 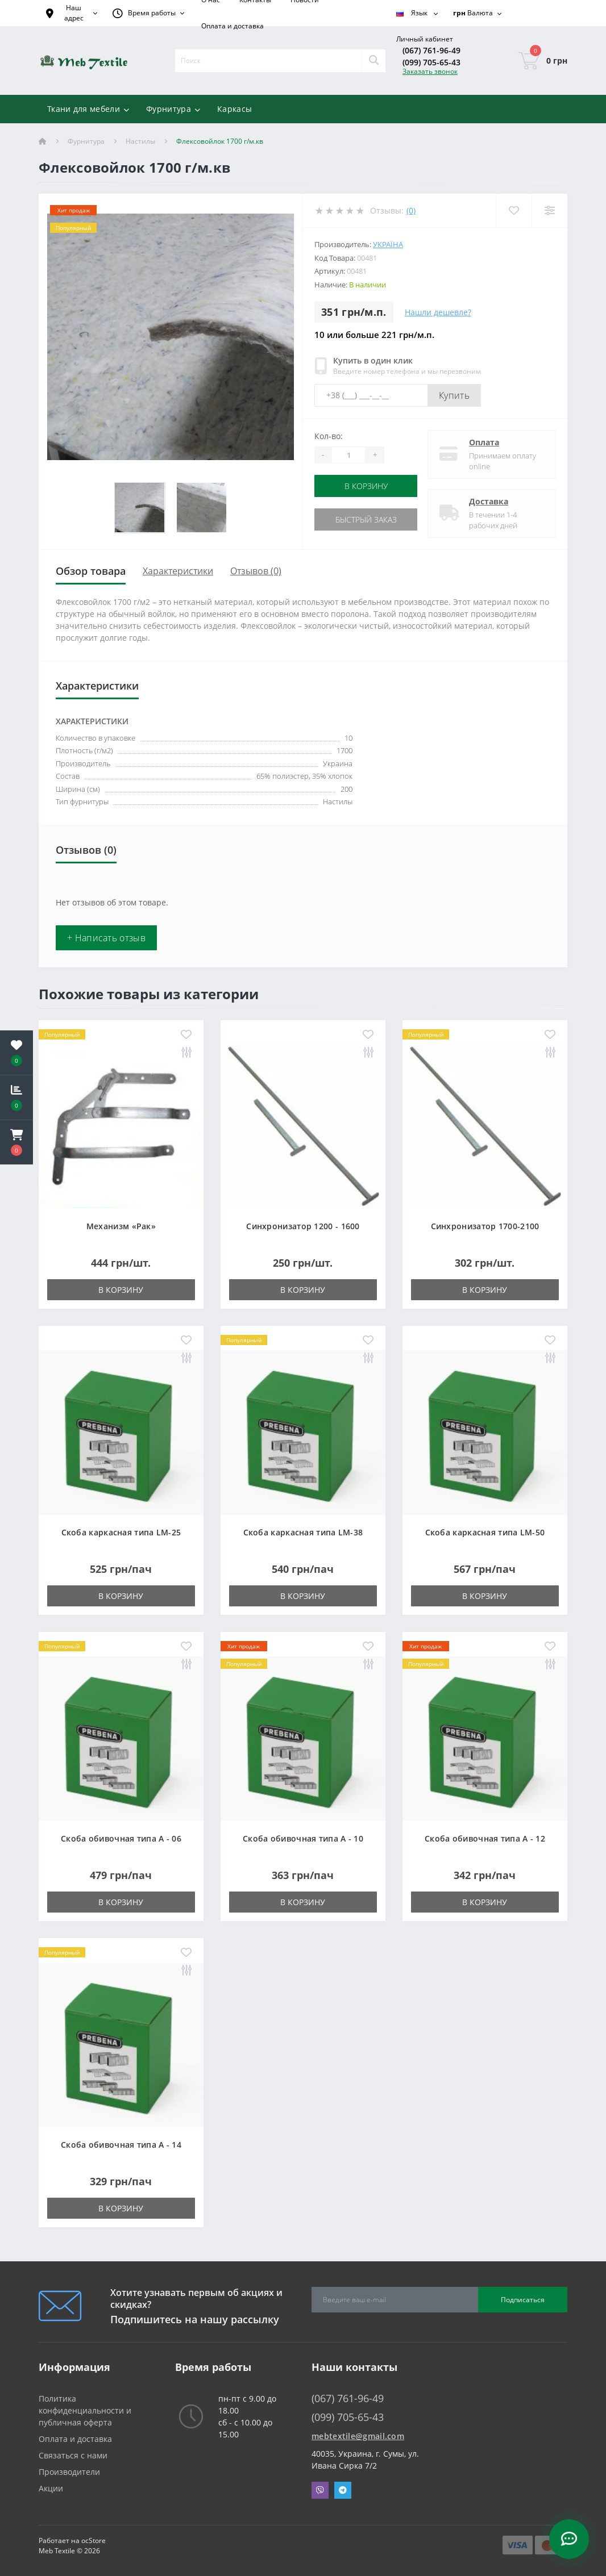 I want to click on В корзину, so click(x=366, y=486).